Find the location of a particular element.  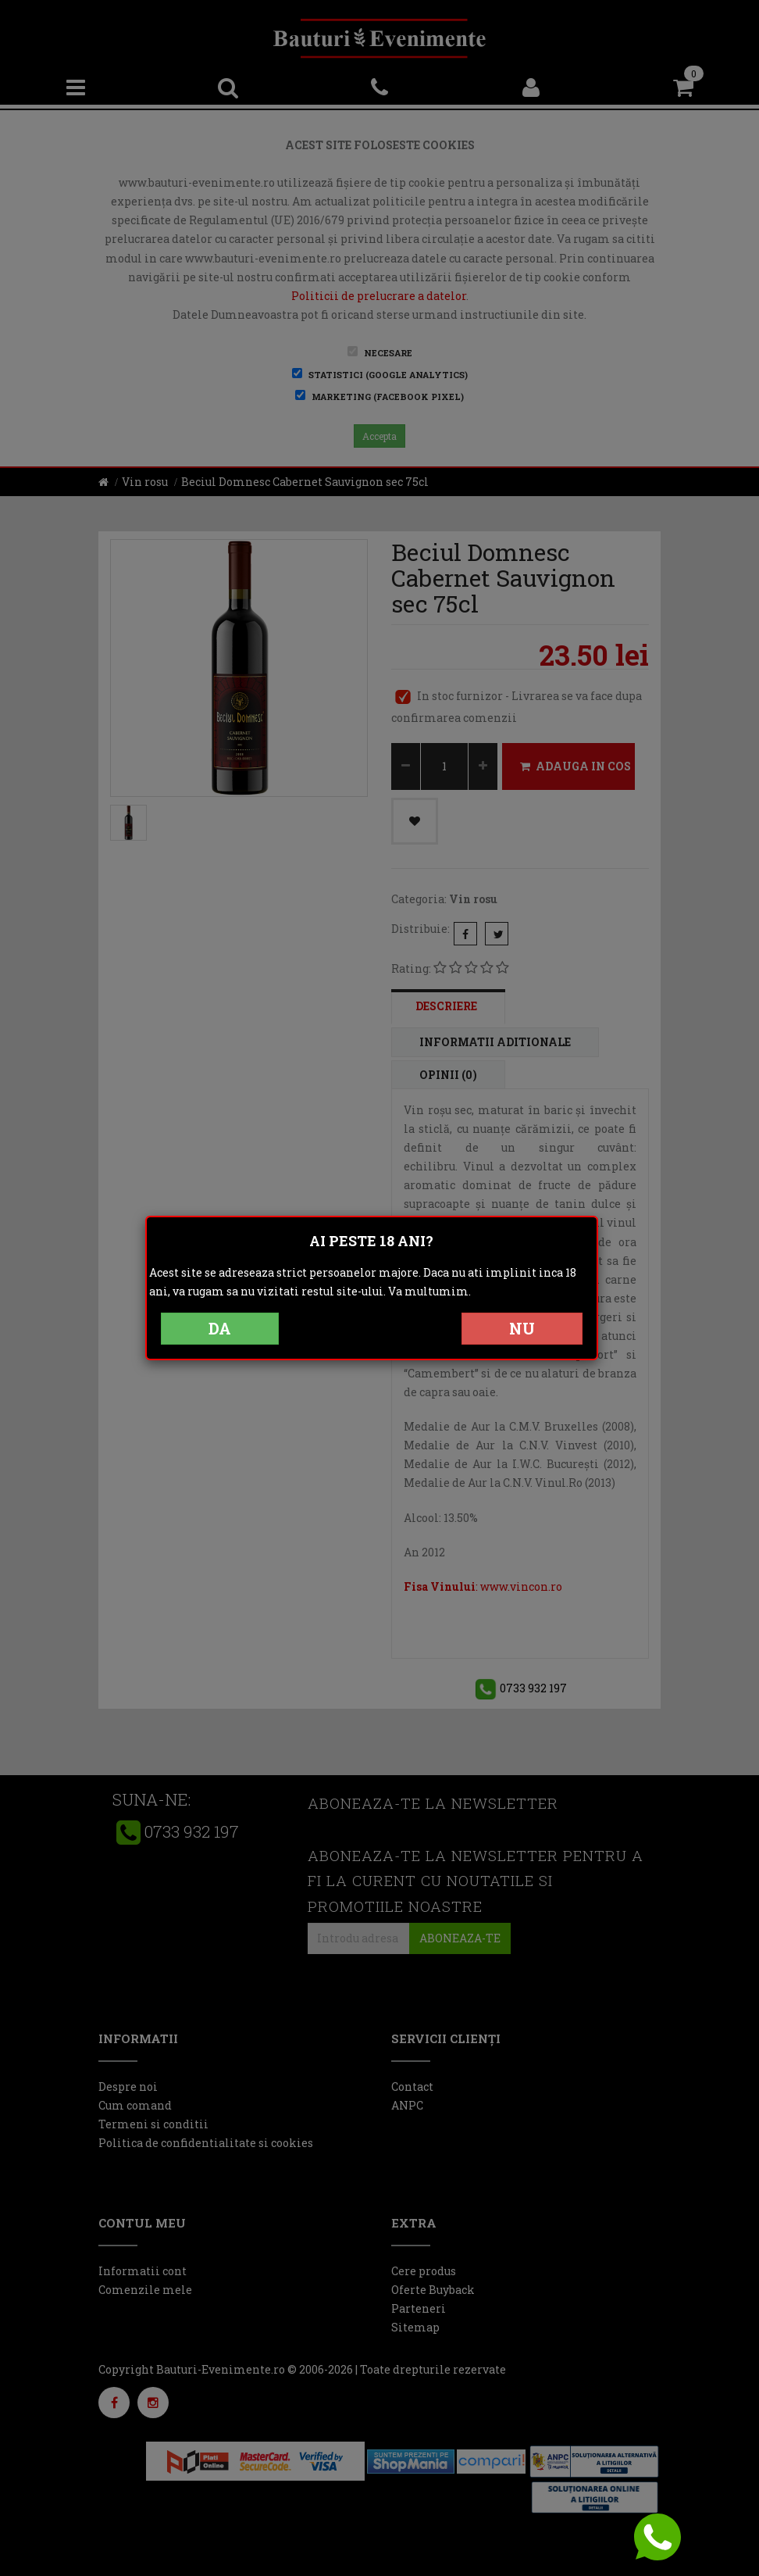

DA is located at coordinates (219, 1328).